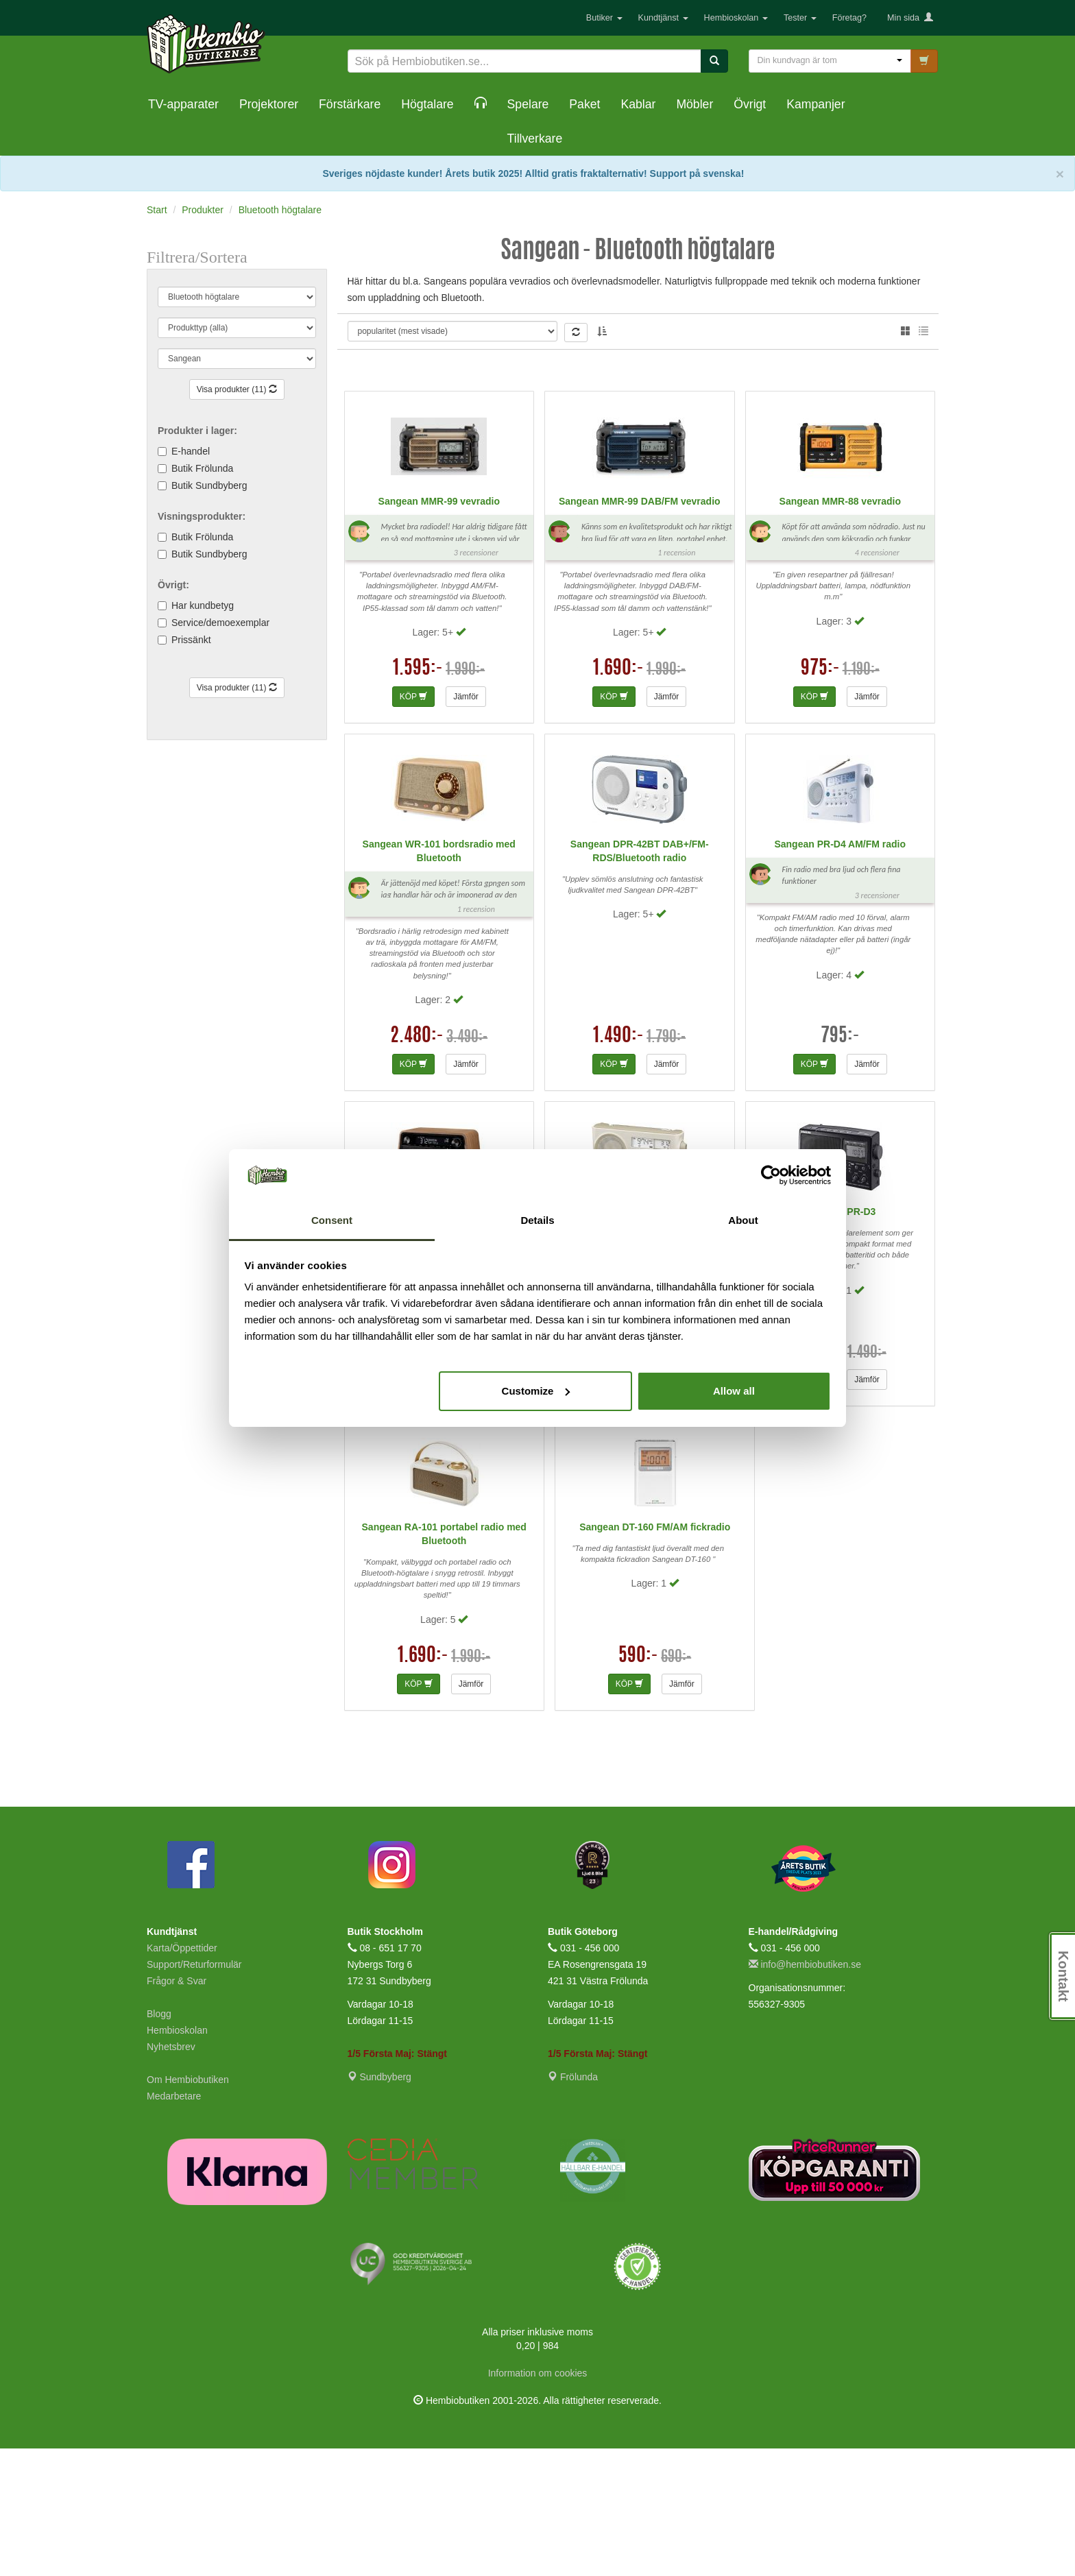 The width and height of the screenshot is (1075, 2576). I want to click on Kampanjer, so click(815, 104).